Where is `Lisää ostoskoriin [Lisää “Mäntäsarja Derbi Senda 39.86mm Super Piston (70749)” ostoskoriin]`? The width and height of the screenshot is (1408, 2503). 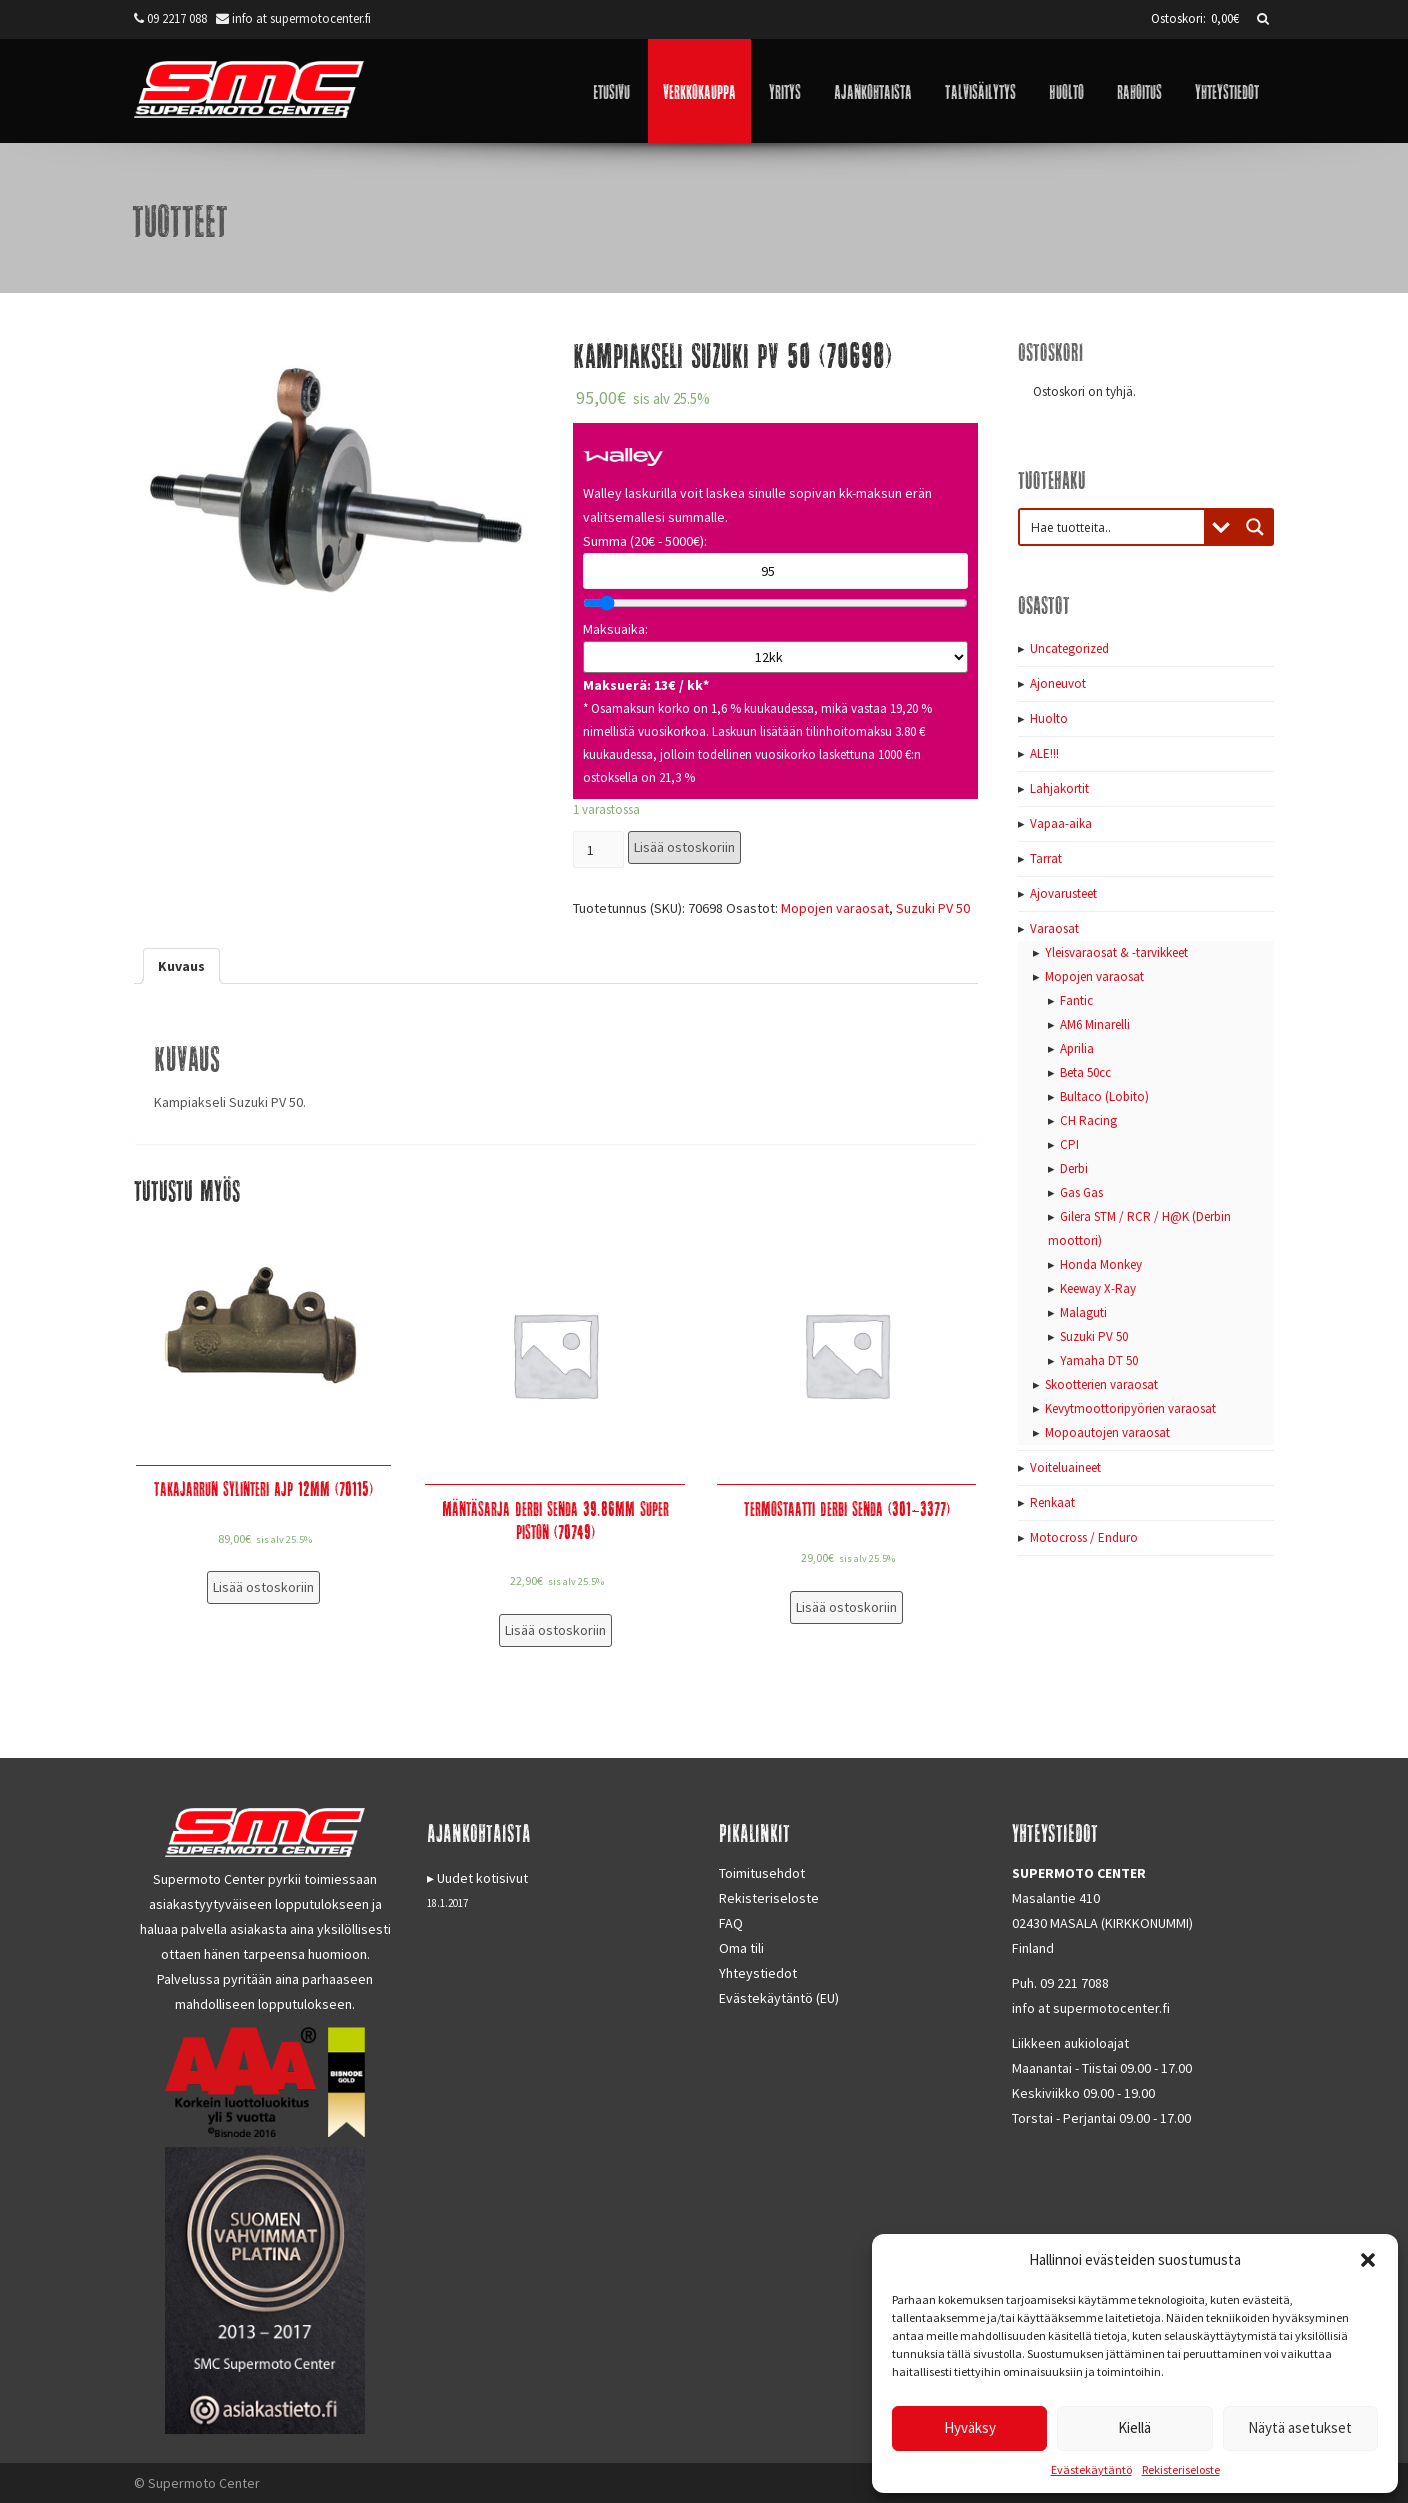 Lisää ostoskoriin [Lisää “Mäntäsarja Derbi Senda 39.86mm Super Piston (70749)” ostoskoriin] is located at coordinates (555, 1630).